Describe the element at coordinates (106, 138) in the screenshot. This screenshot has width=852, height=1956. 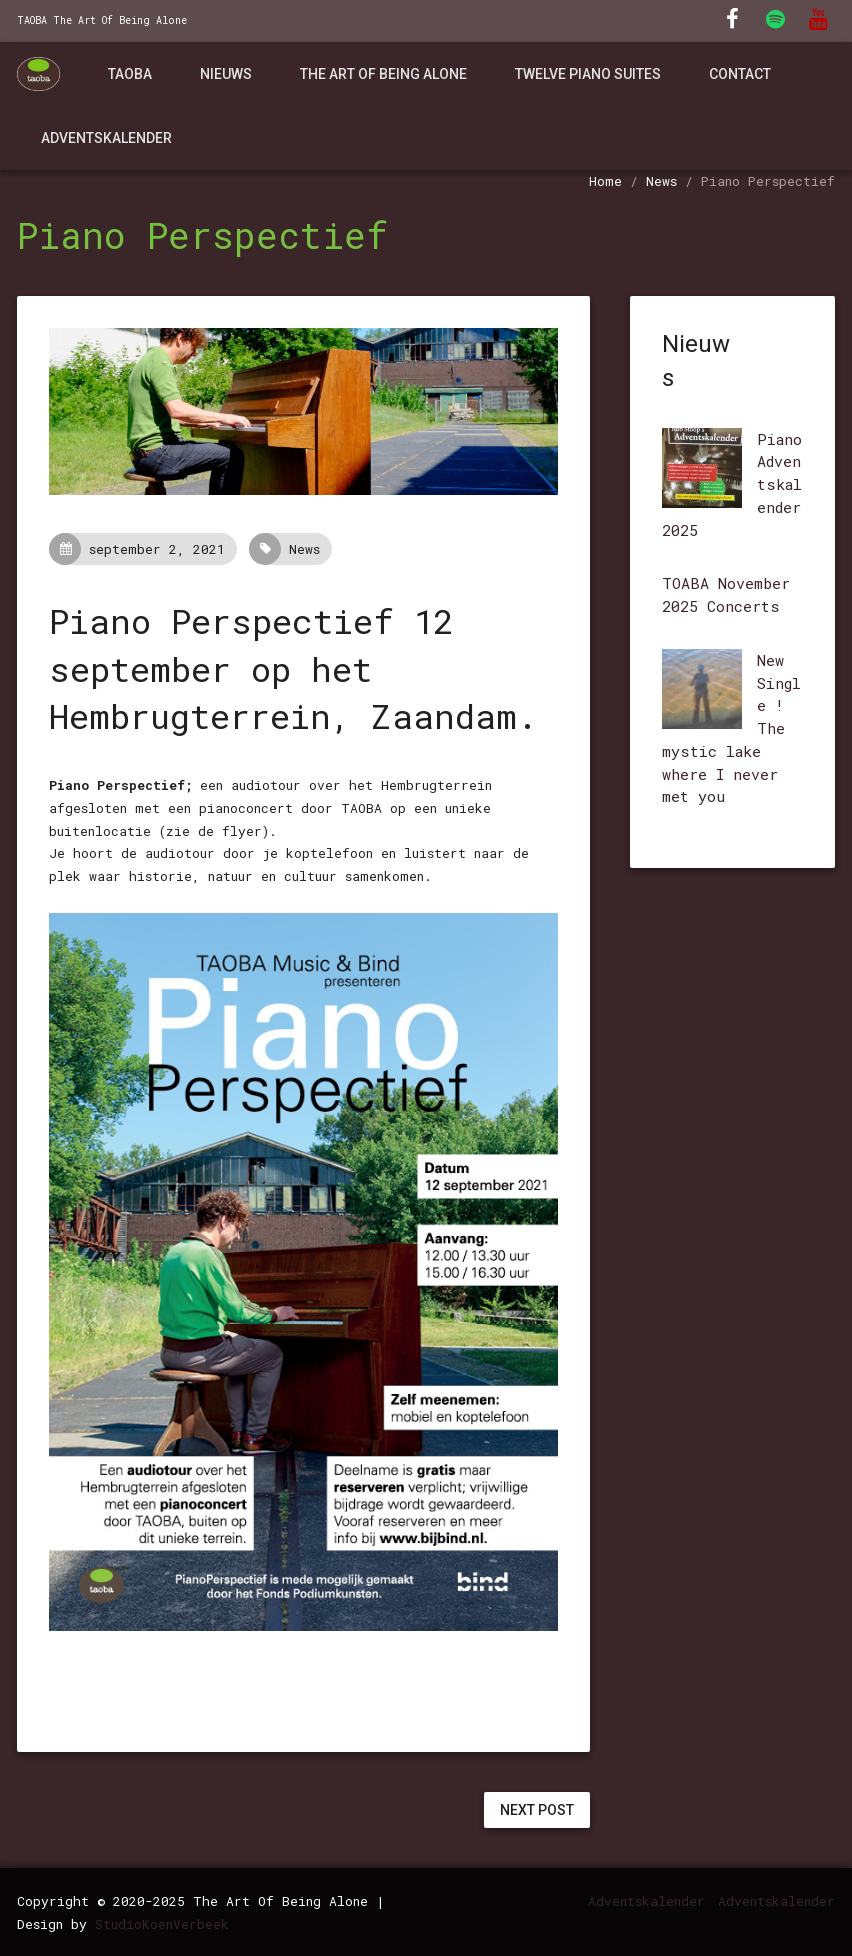
I see `Adventskalender` at that location.